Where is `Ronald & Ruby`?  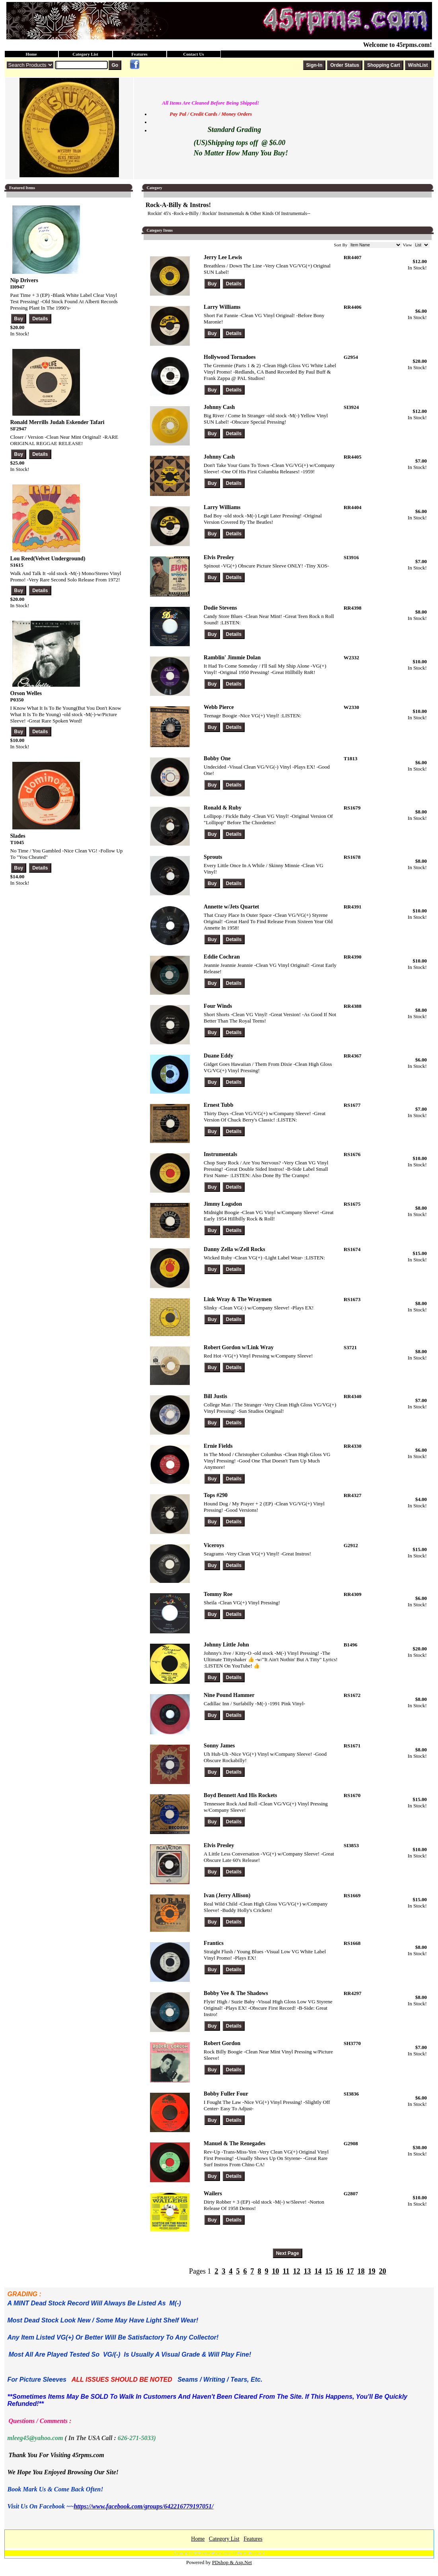
Ronald & Ruby is located at coordinates (222, 808).